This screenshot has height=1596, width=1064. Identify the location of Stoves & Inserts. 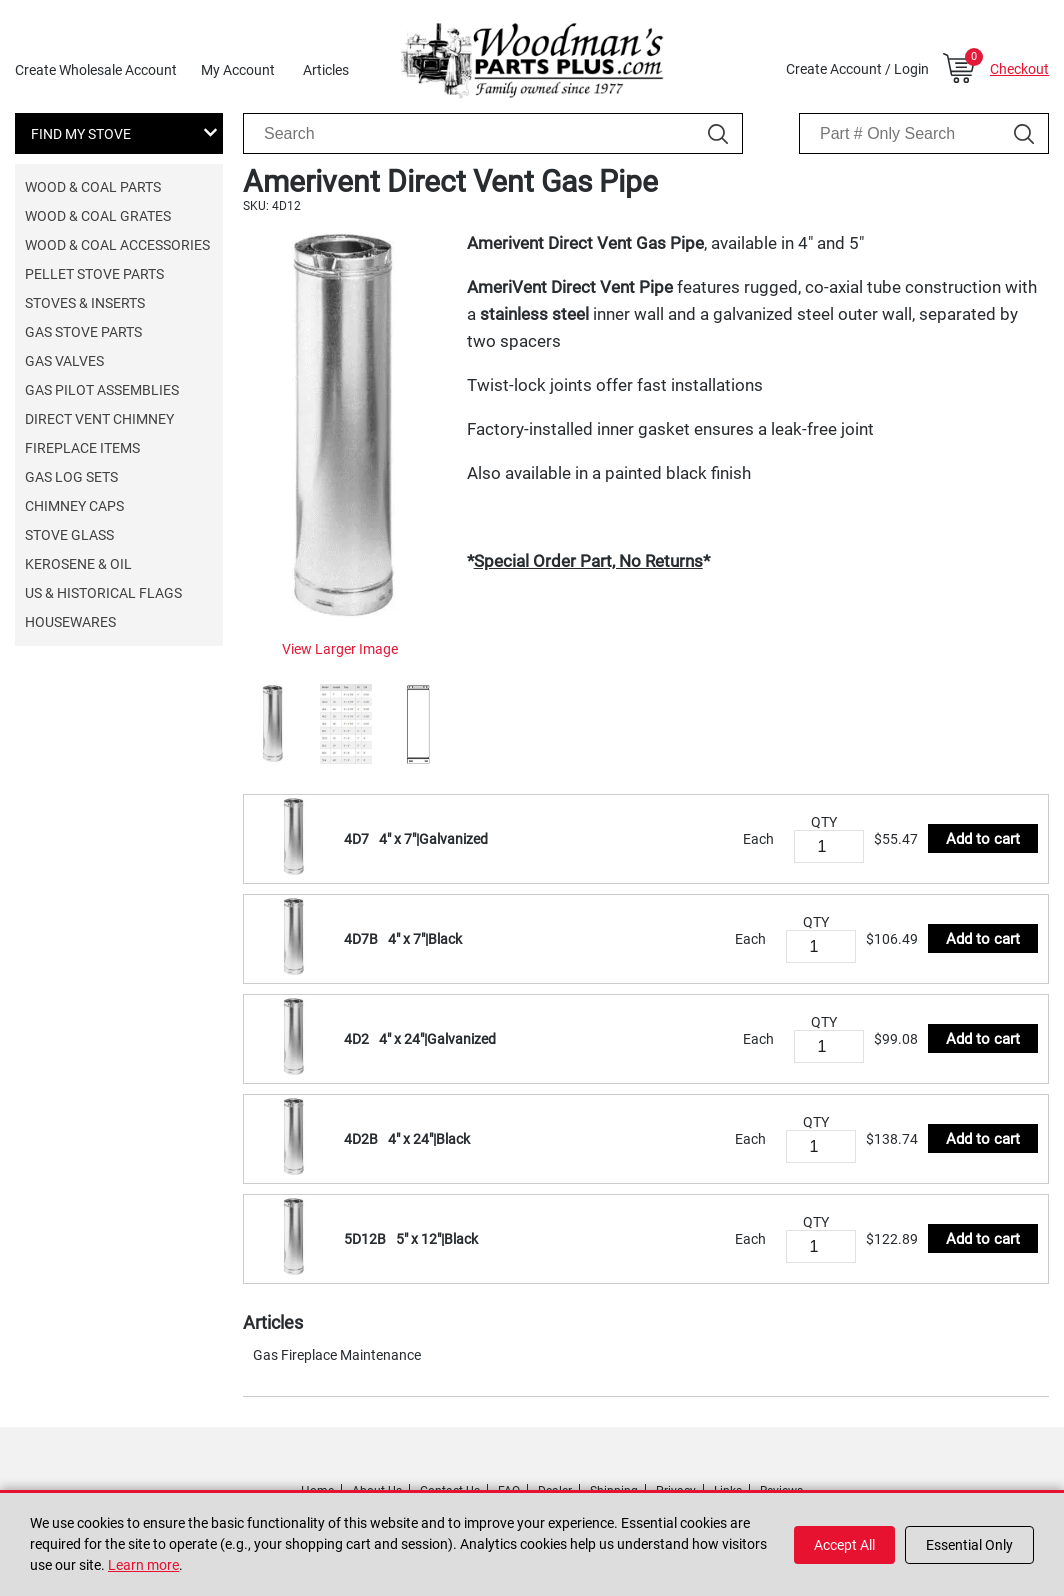
(85, 303).